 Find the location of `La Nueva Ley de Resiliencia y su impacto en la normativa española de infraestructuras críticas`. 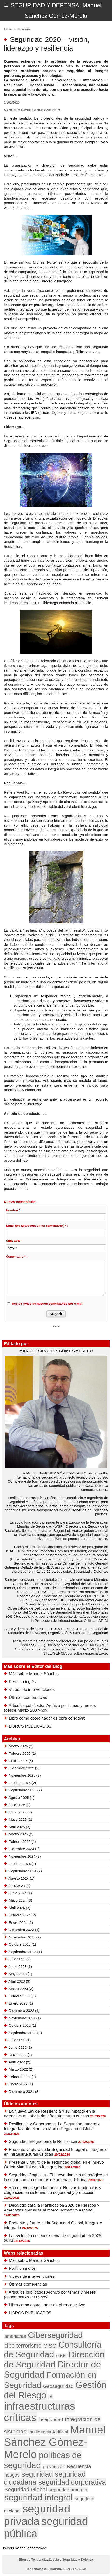

La Nueva Ley de Resiliencia y su impacto en la normativa española de infraestructuras críticas is located at coordinates (49, 2113).